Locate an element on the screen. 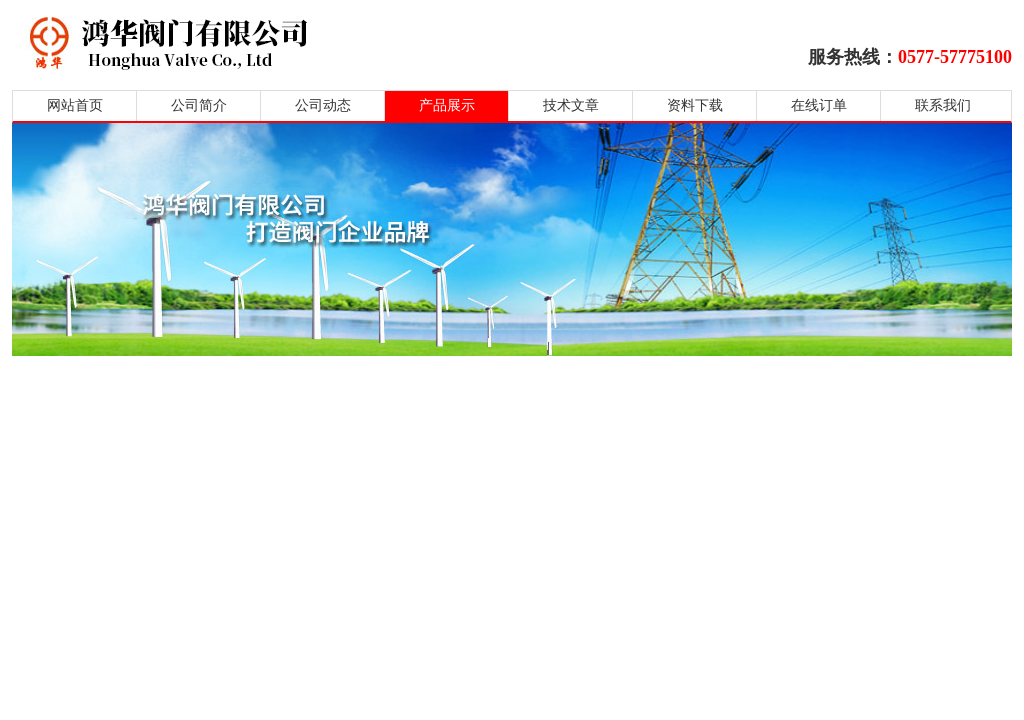 The width and height of the screenshot is (1024, 720). 在线订单 is located at coordinates (819, 105).